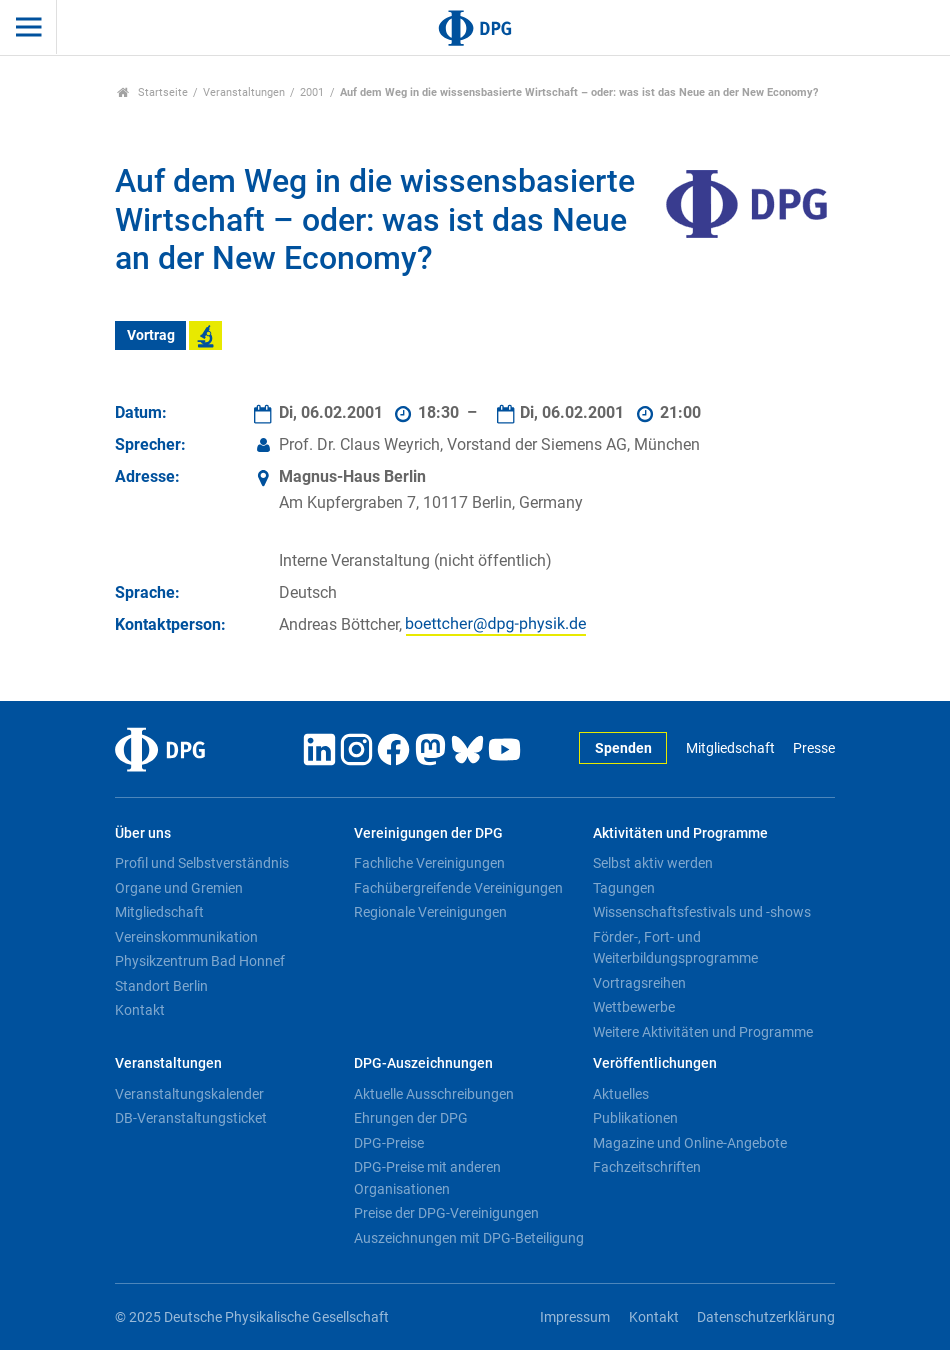 The height and width of the screenshot is (1350, 950). What do you see at coordinates (702, 912) in the screenshot?
I see `Wissenschaftsfestivals und -shows` at bounding box center [702, 912].